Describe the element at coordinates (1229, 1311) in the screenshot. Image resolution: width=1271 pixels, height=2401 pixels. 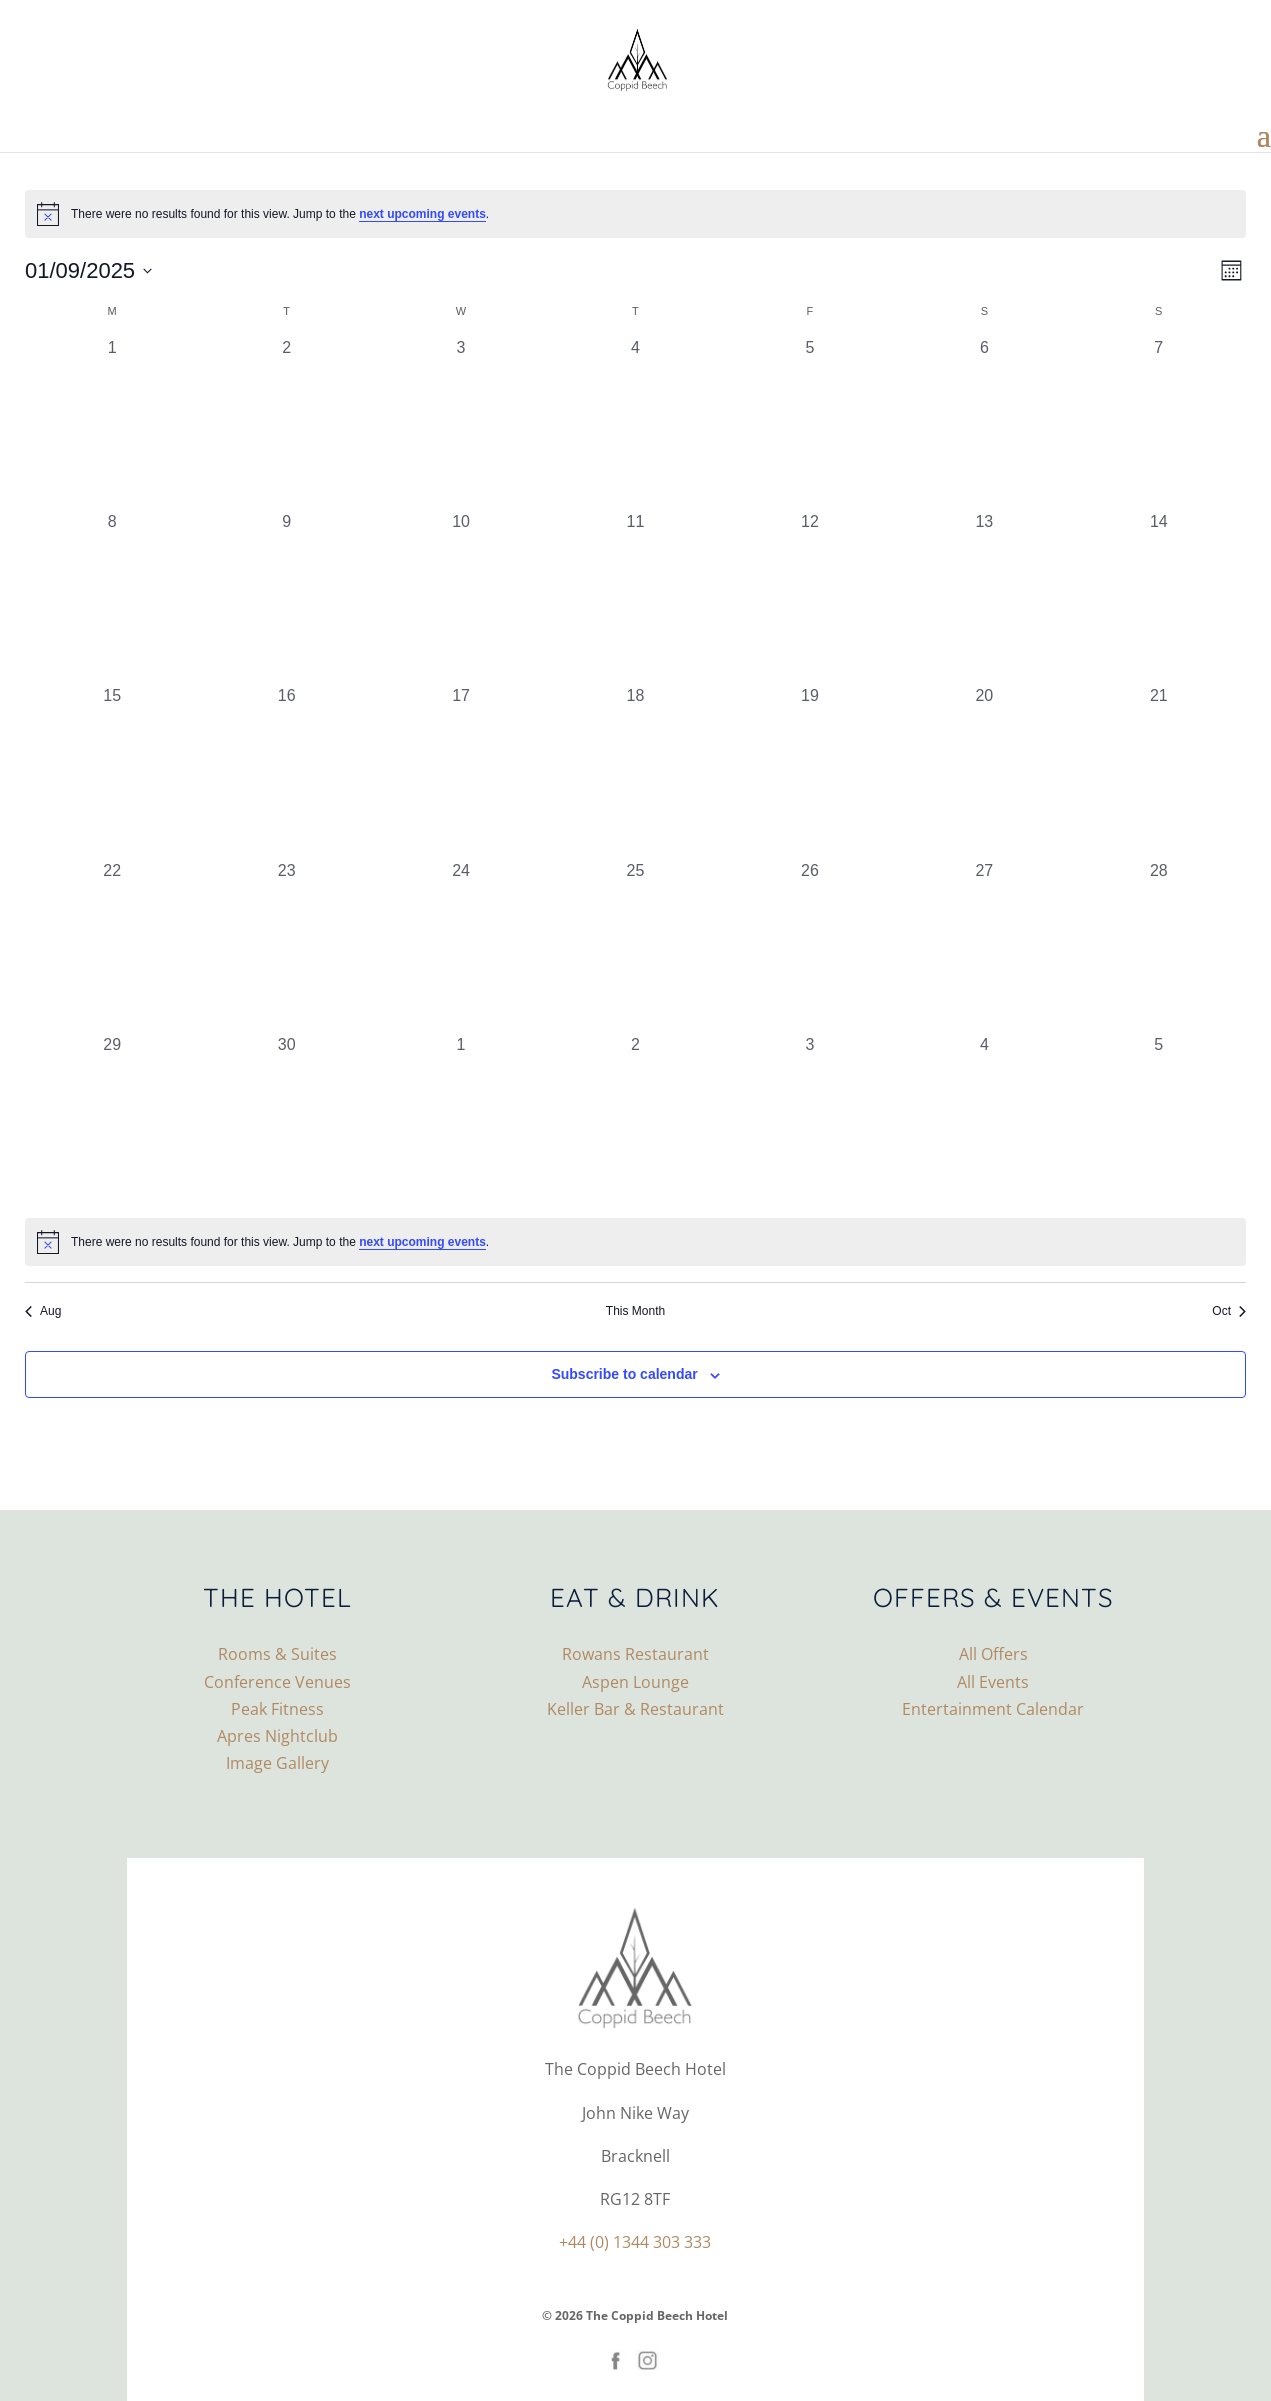
I see `Oct [Next month, Oct]` at that location.